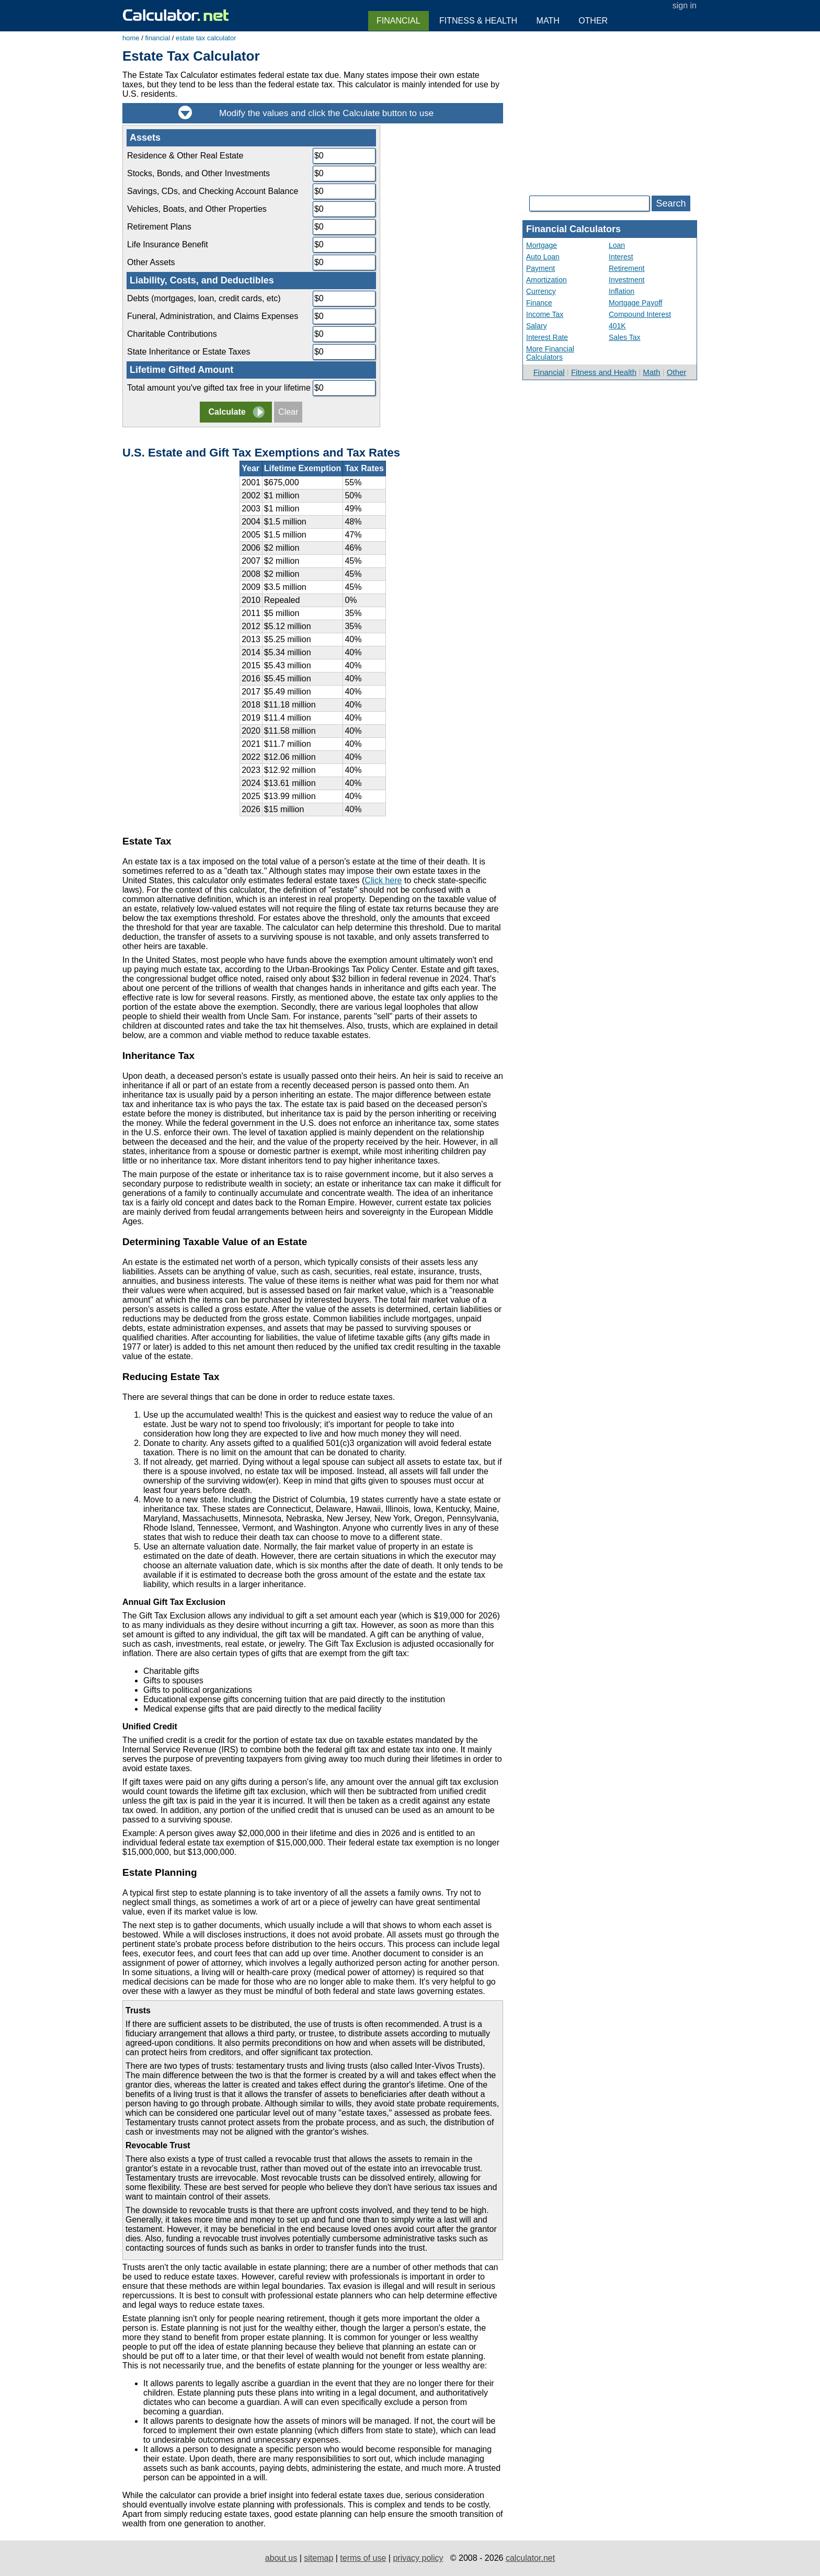  Describe the element at coordinates (541, 291) in the screenshot. I see `Currency` at that location.